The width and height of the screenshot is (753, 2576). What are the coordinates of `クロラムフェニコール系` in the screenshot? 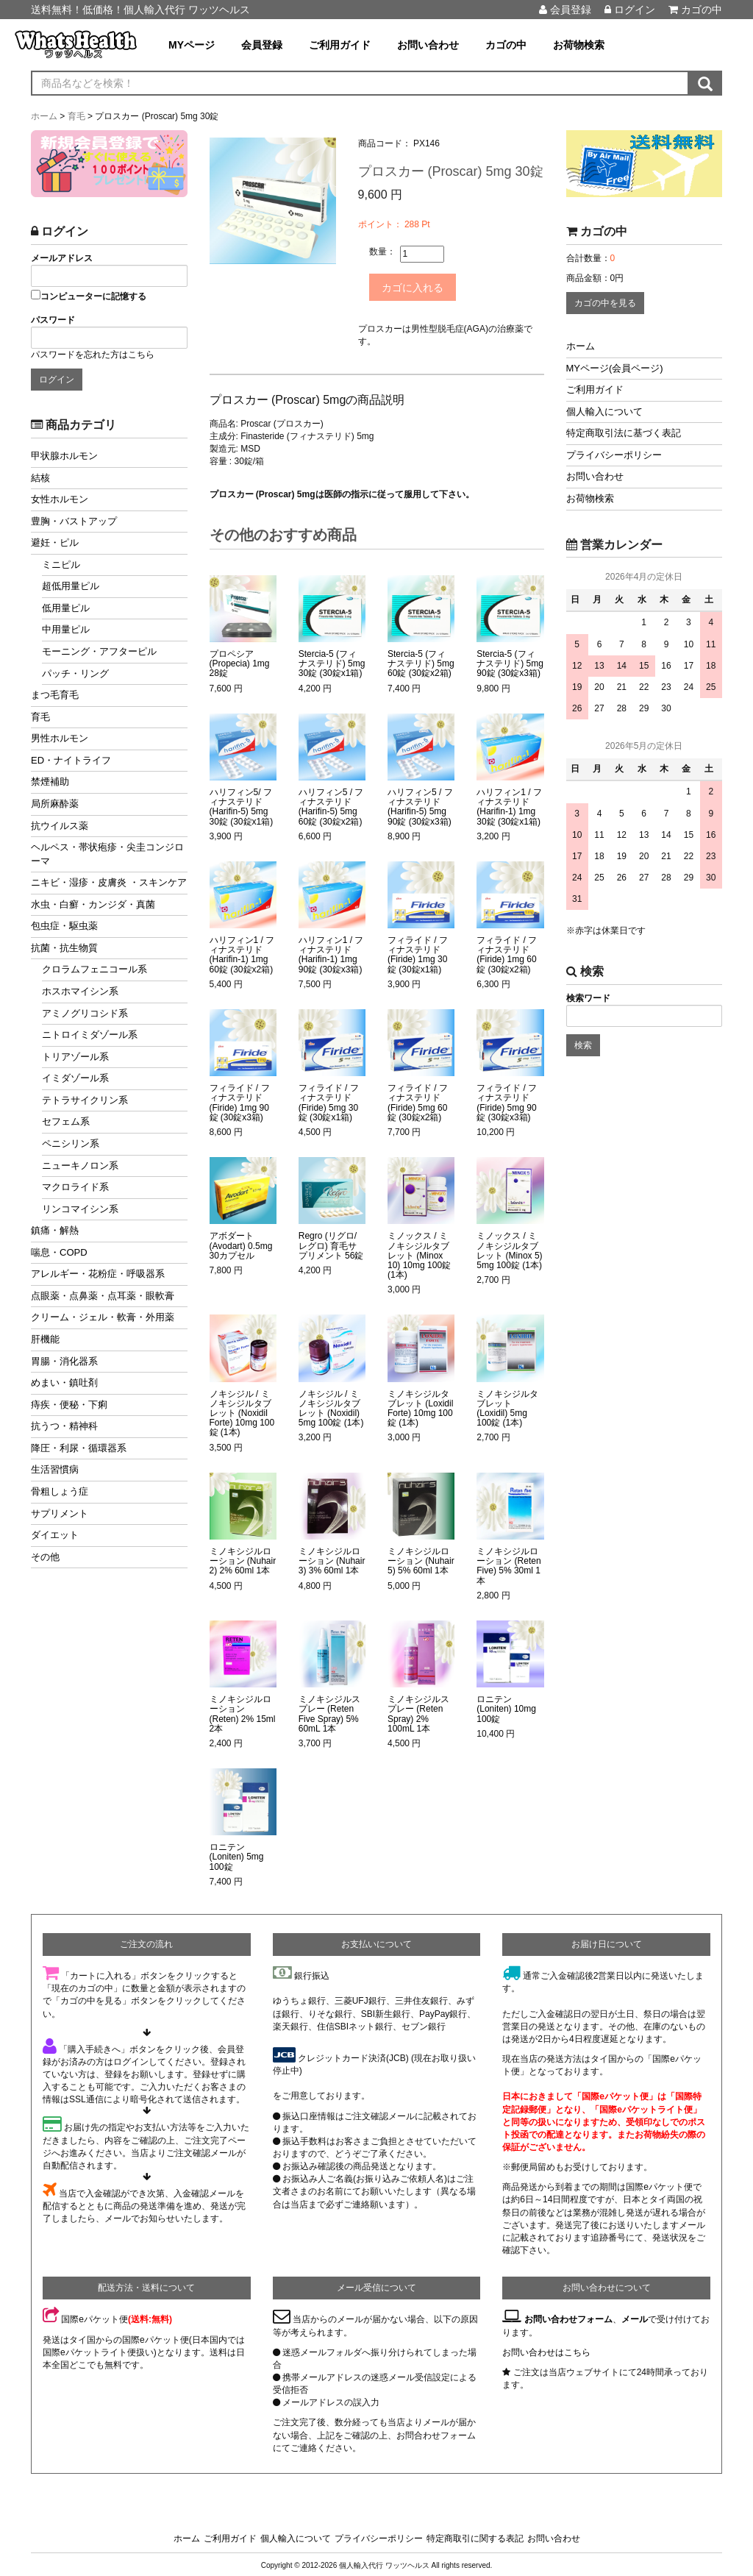 It's located at (94, 969).